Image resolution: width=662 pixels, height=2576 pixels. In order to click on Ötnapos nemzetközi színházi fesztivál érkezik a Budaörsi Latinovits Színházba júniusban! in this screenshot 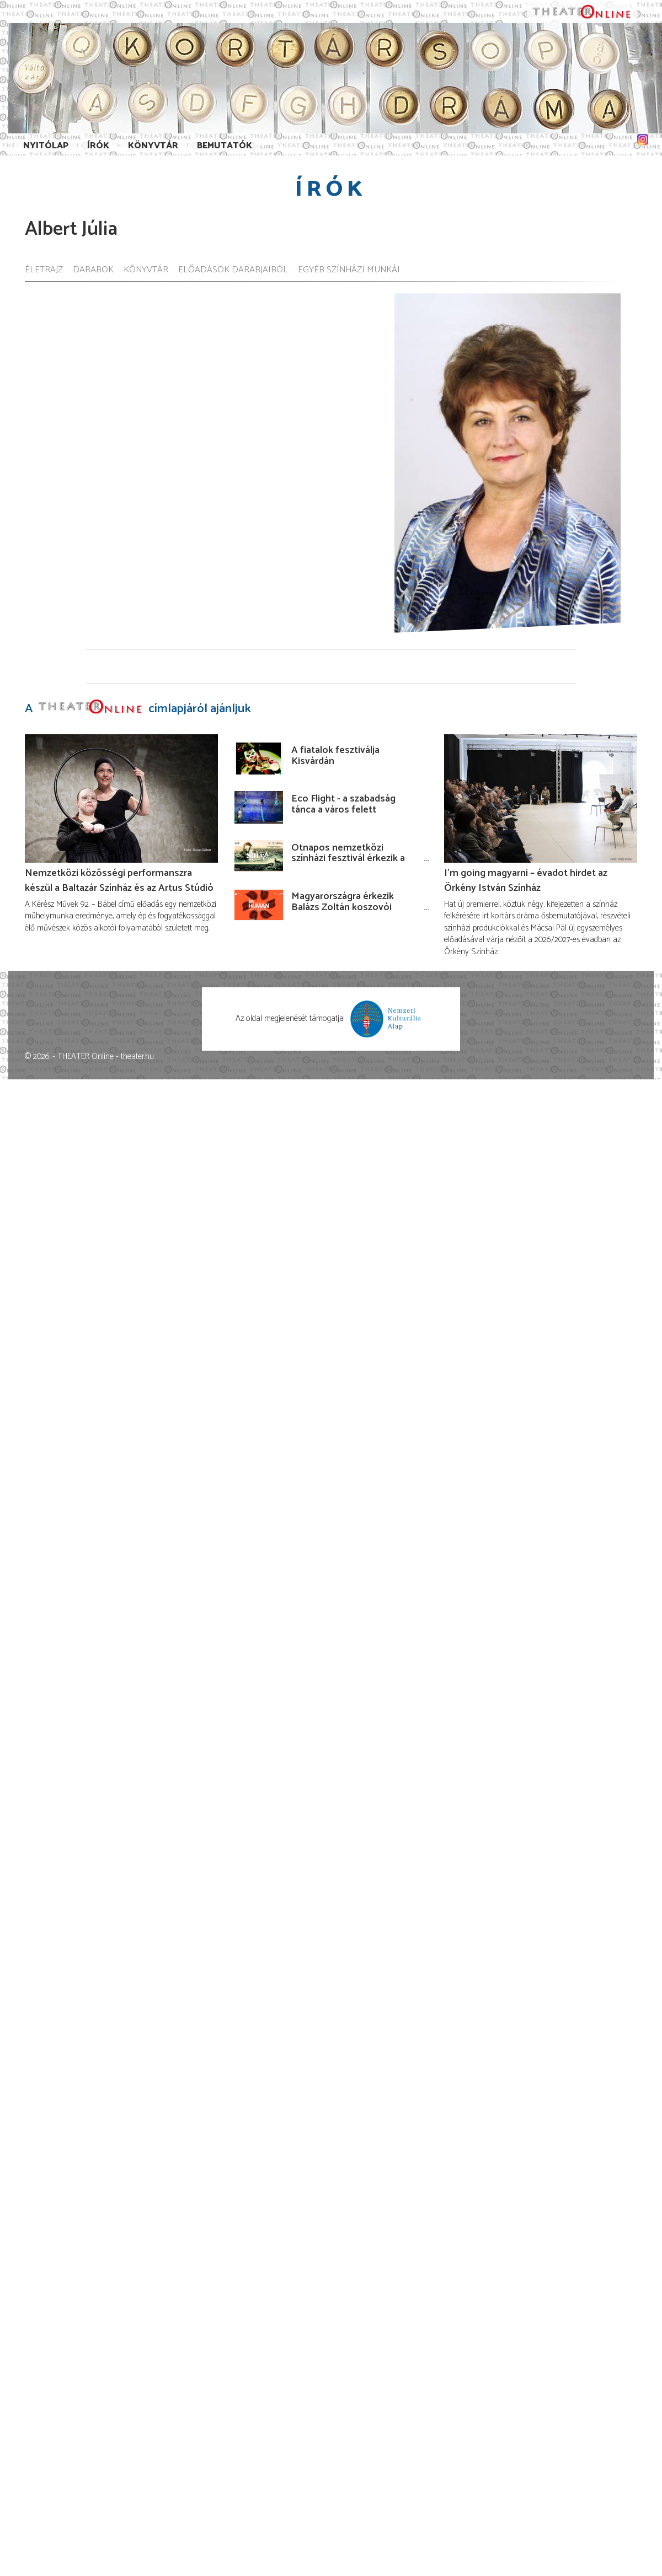, I will do `click(348, 864)`.